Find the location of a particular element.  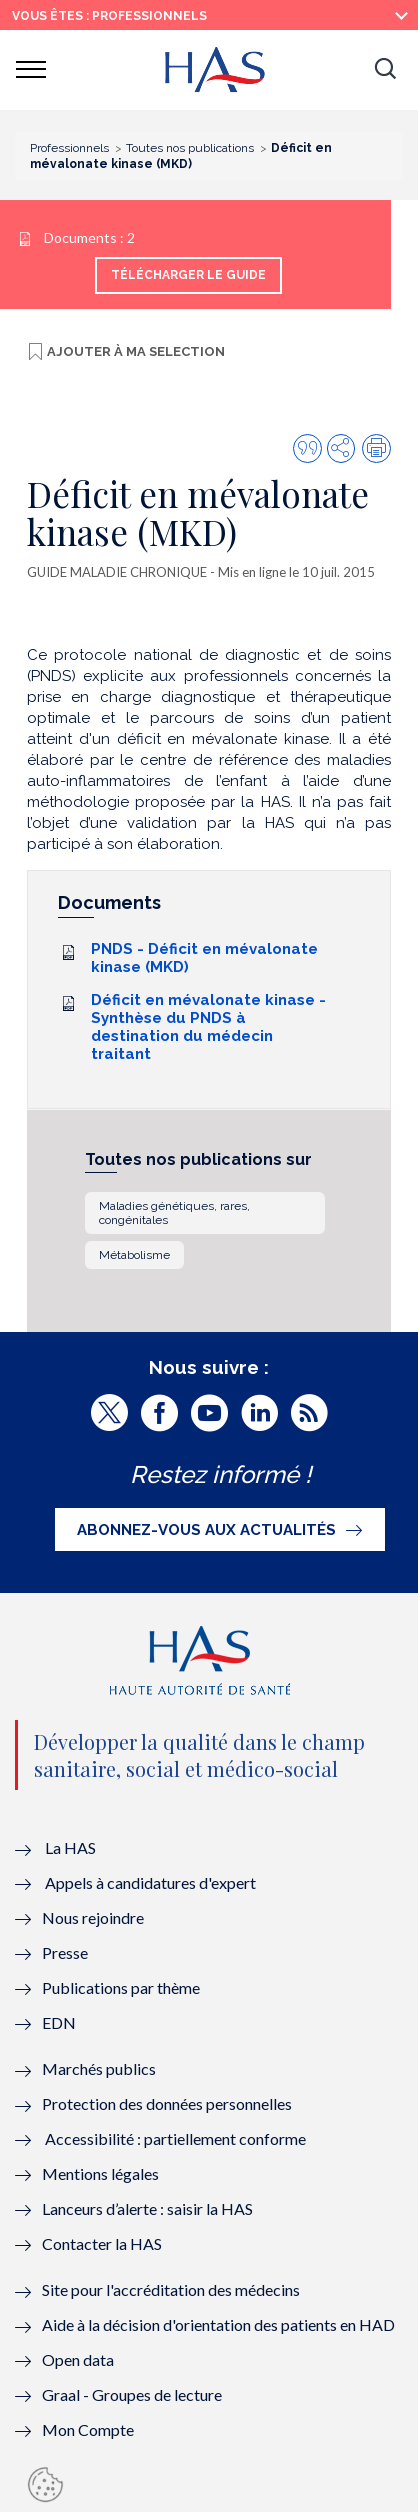

Graal - Groupes de lecture is located at coordinates (132, 2394).